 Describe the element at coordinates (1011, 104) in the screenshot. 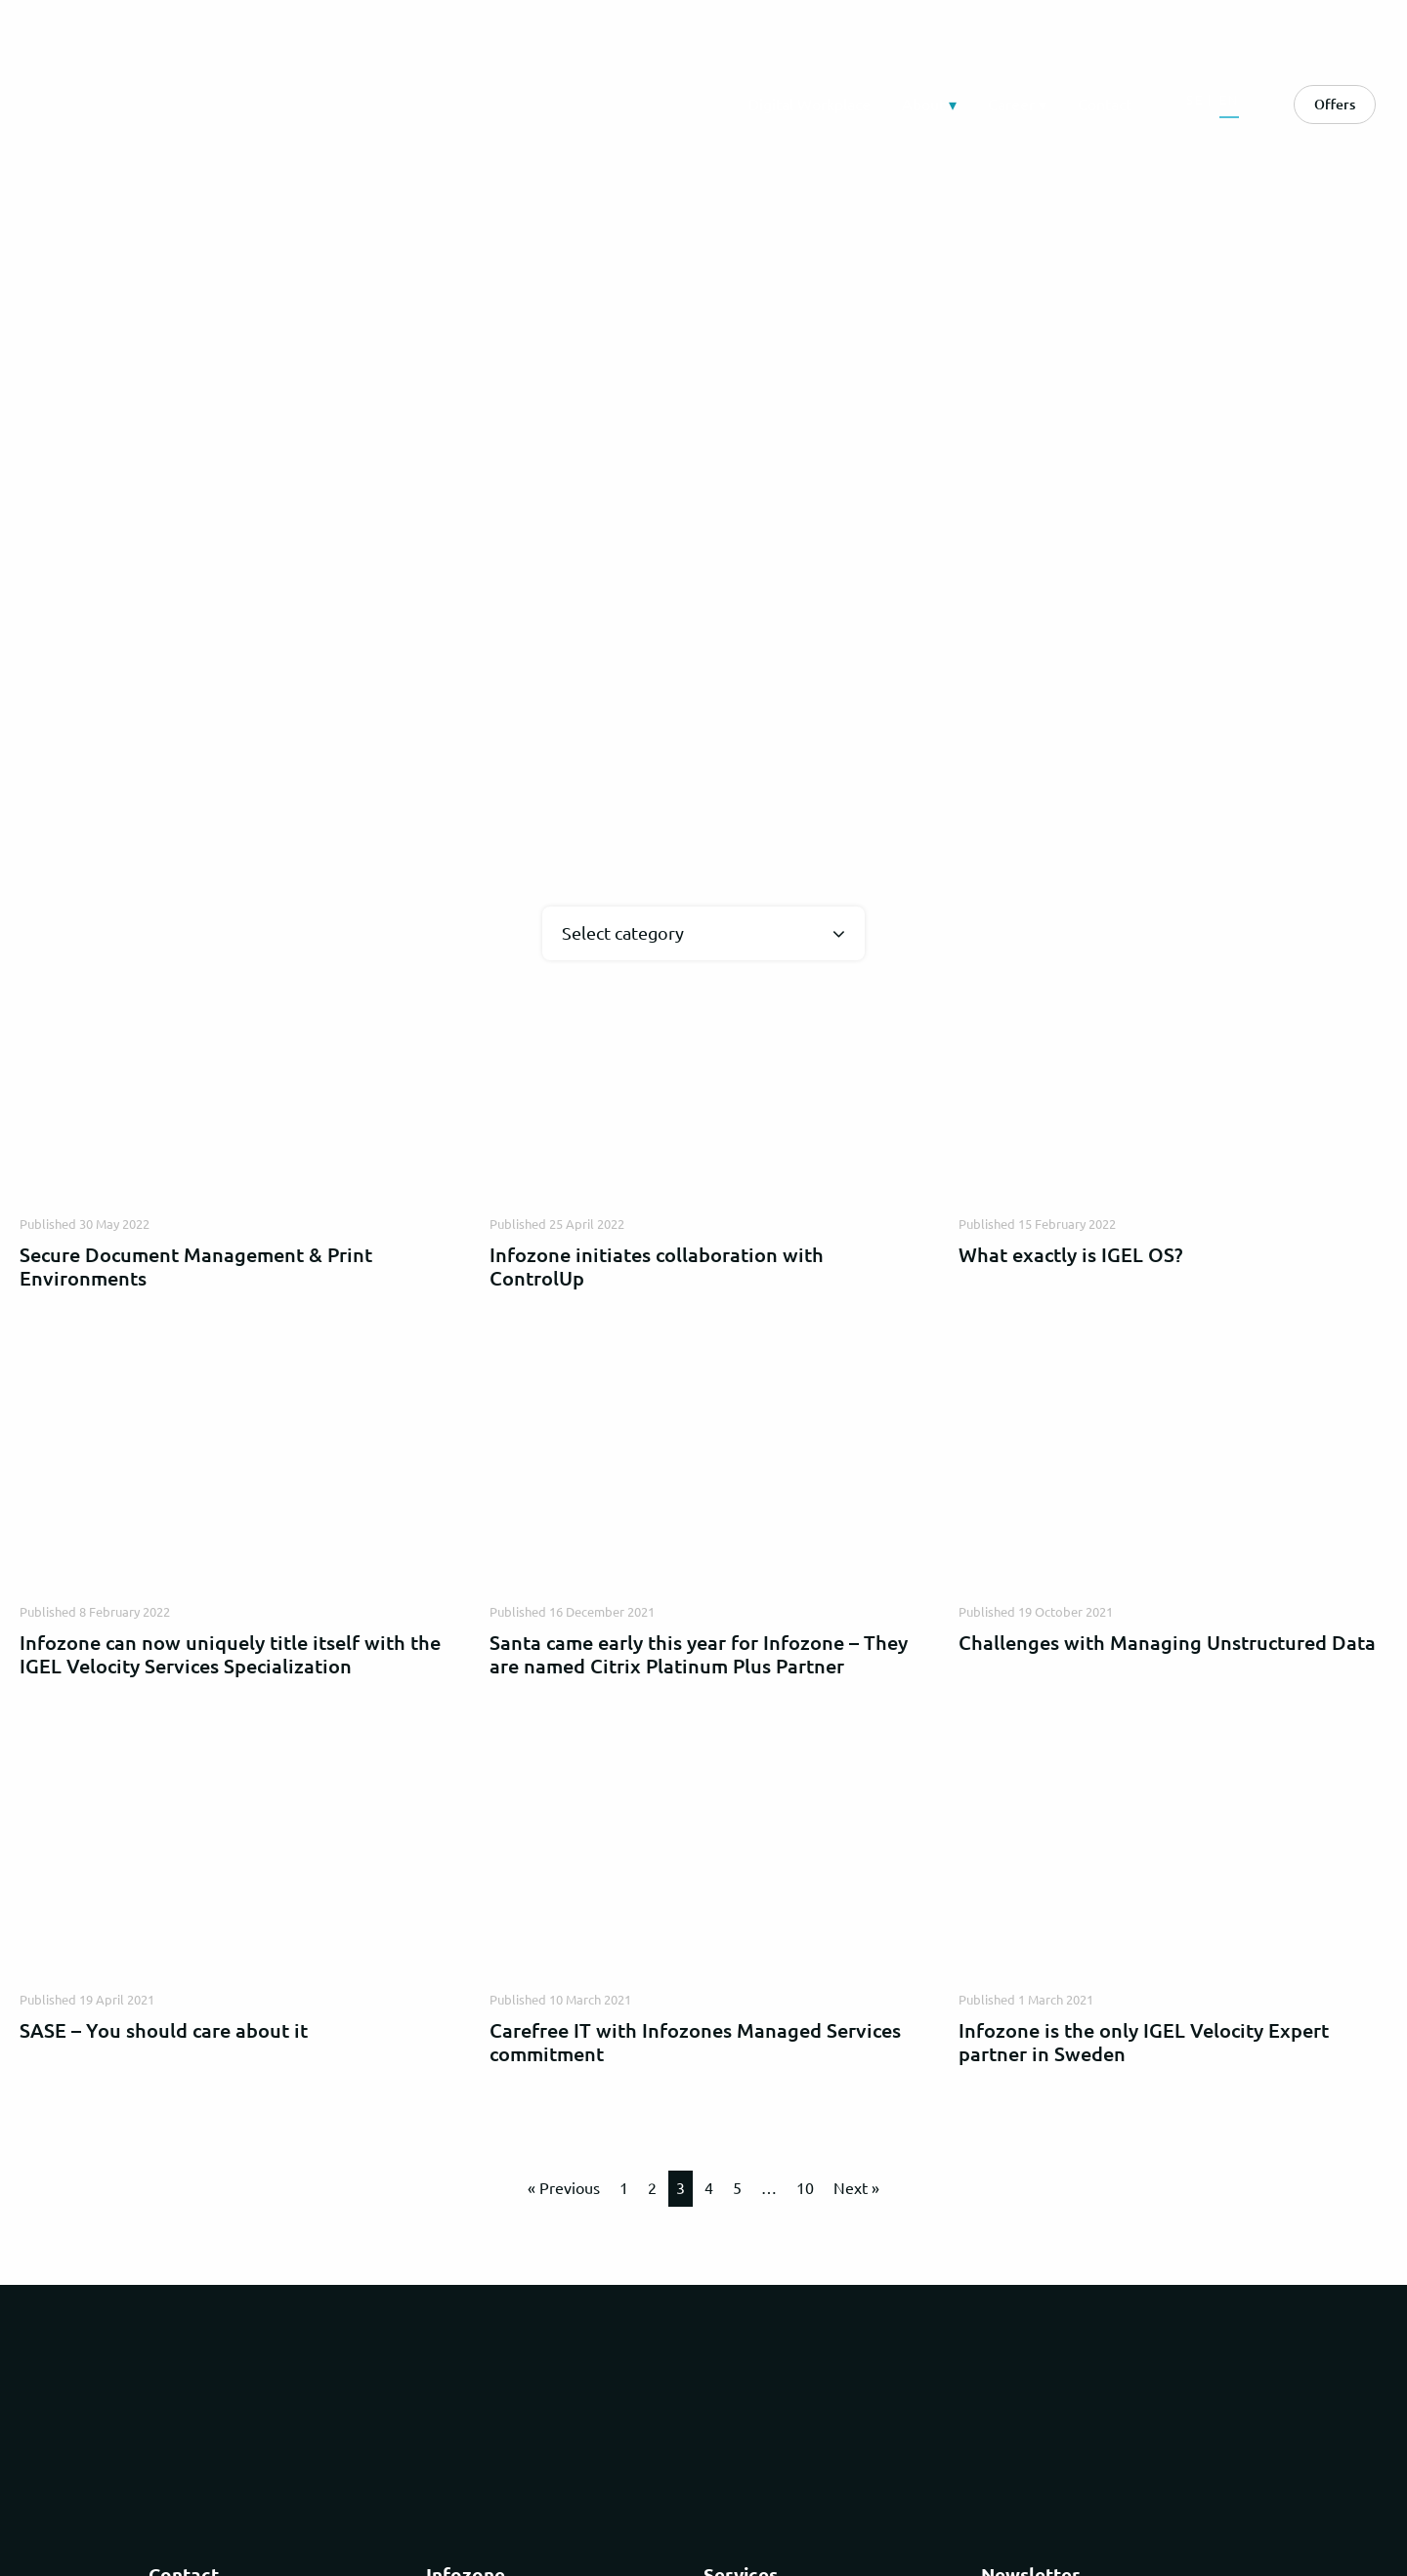

I see `Career` at that location.